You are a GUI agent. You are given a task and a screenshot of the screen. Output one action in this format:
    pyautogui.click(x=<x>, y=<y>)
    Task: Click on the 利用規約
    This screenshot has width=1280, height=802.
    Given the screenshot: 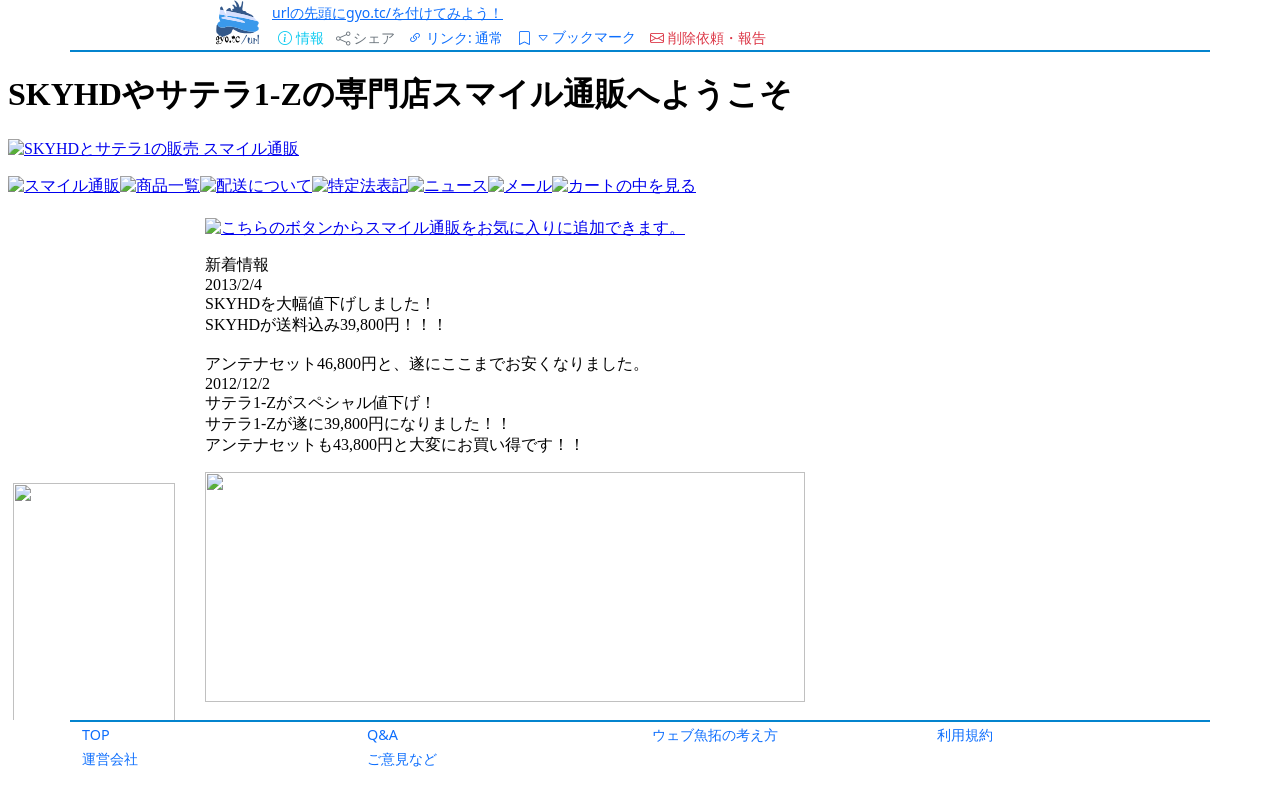 What is the action you would take?
    pyautogui.click(x=965, y=734)
    